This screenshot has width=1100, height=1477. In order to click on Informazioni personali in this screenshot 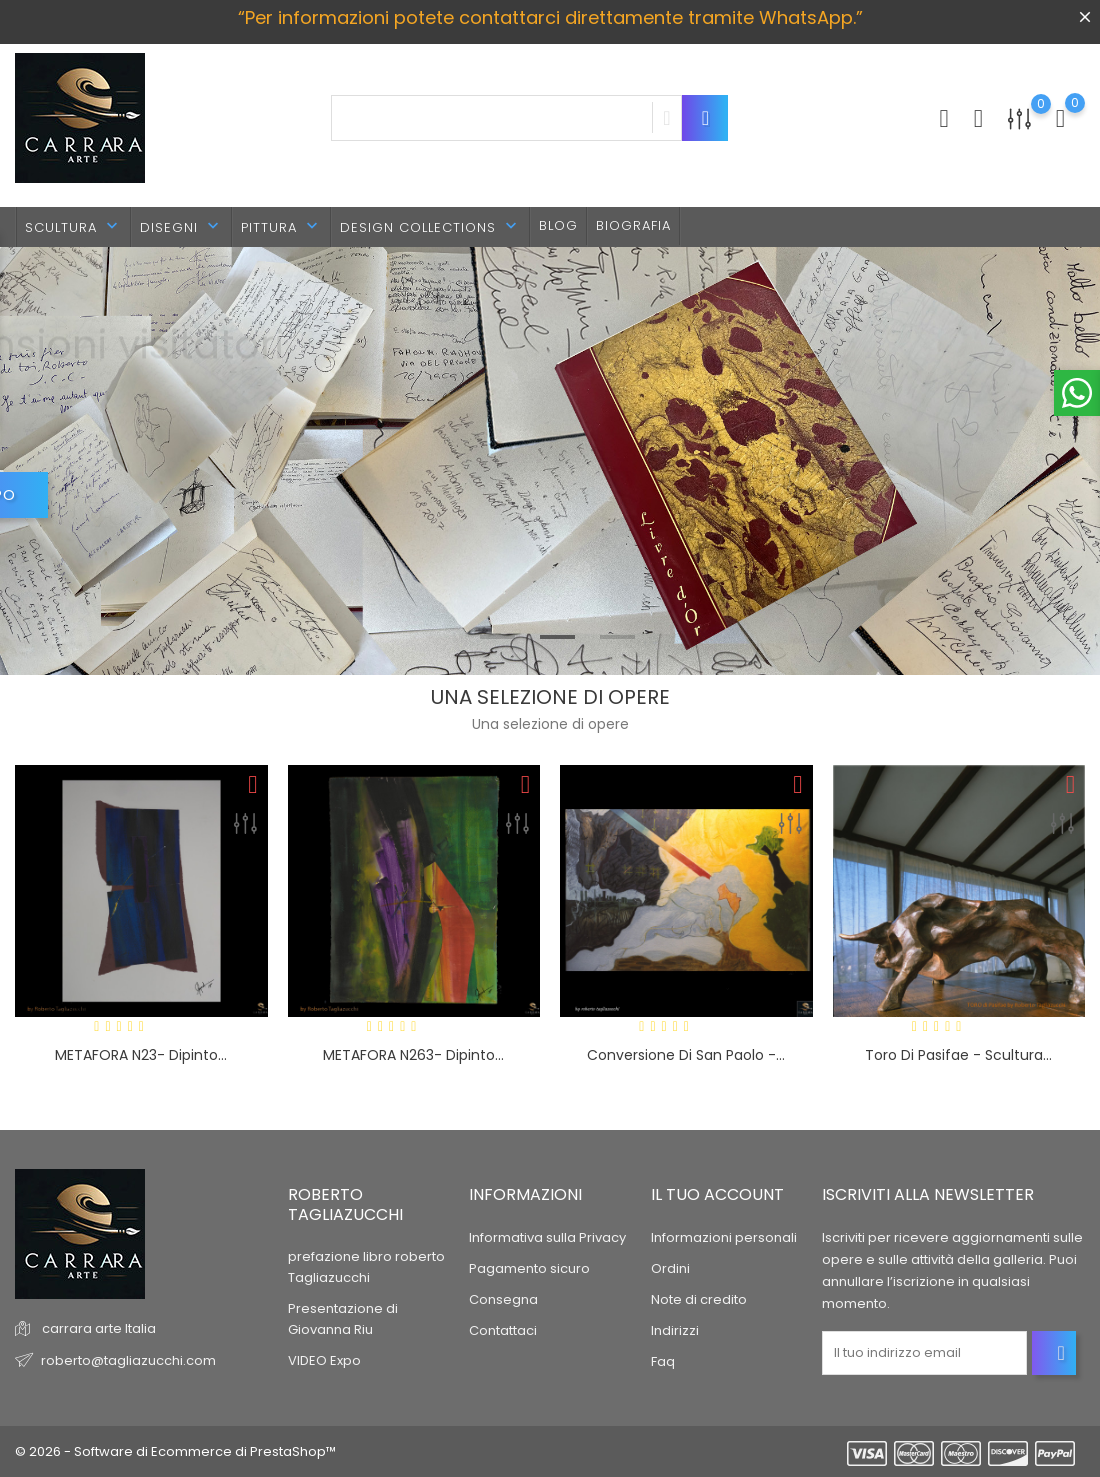, I will do `click(724, 1237)`.